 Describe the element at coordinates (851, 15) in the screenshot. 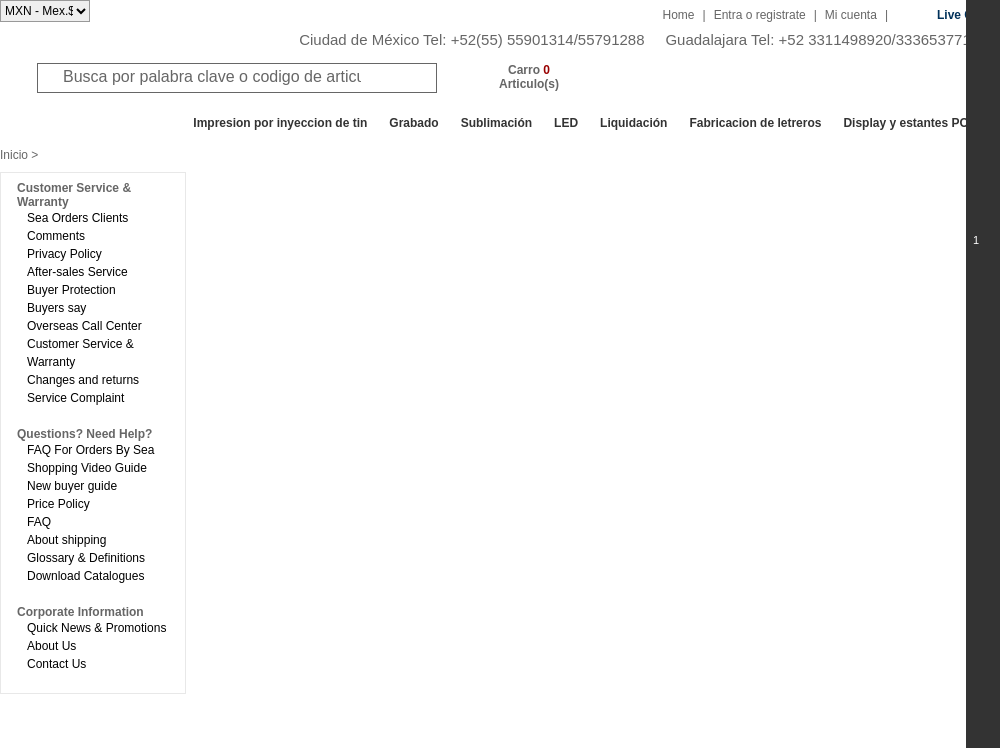

I see `Mi cuenta` at that location.